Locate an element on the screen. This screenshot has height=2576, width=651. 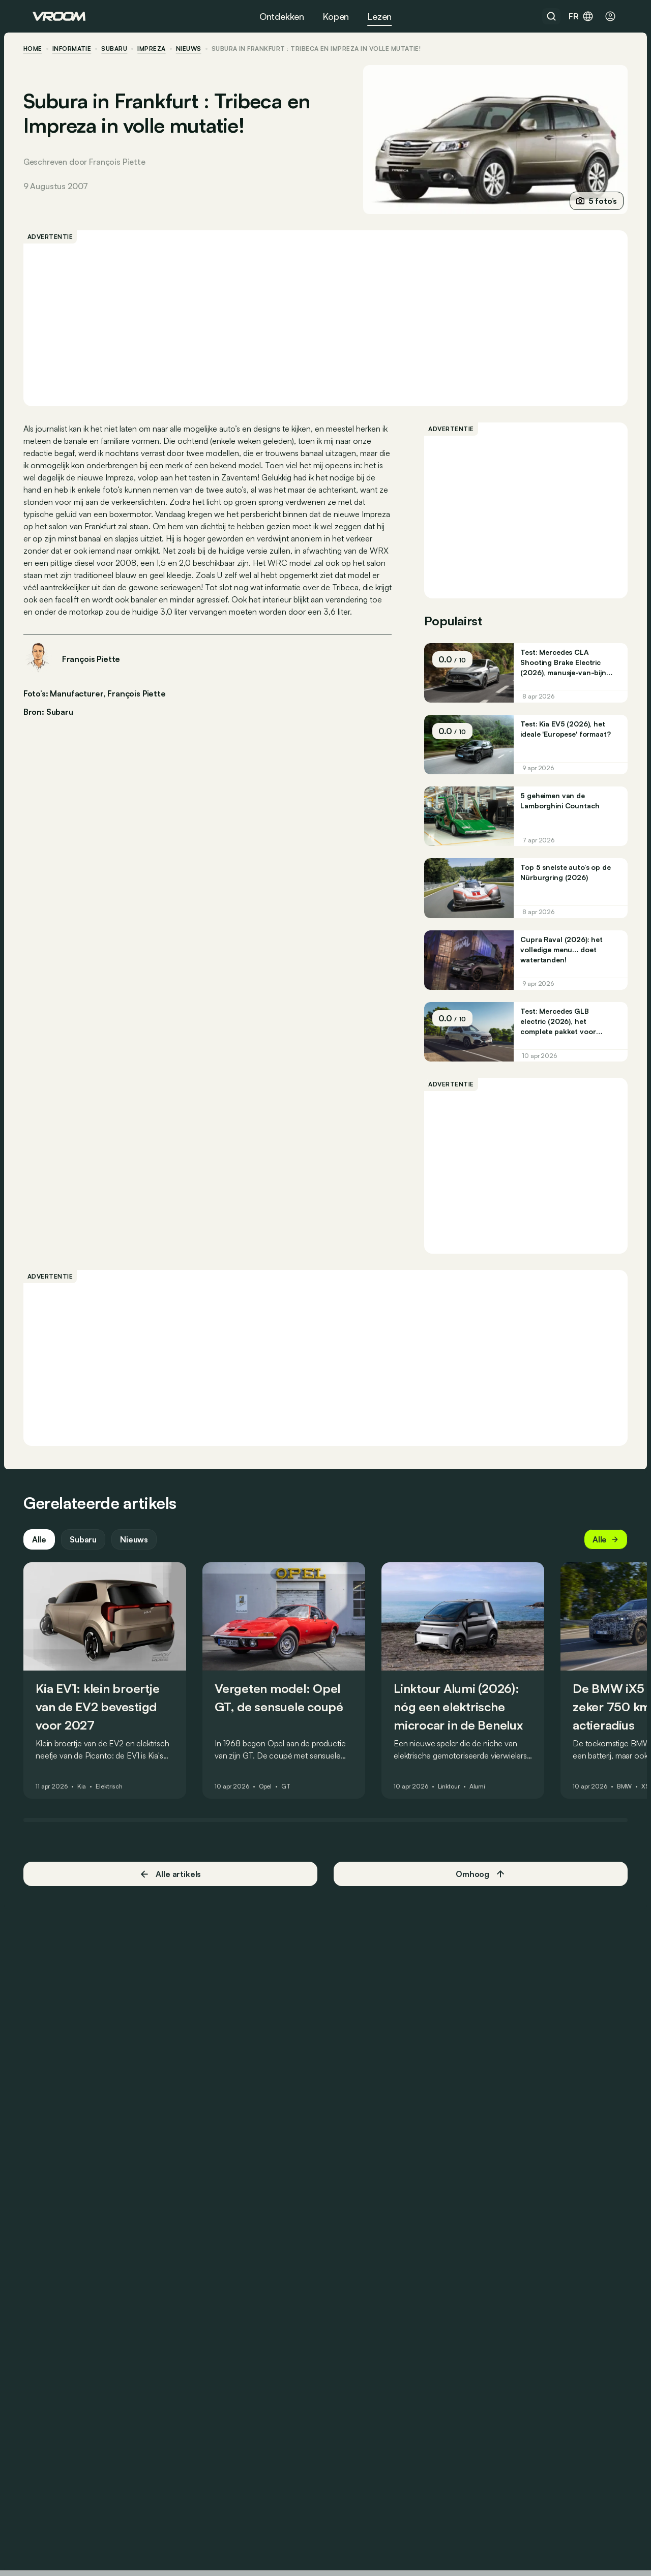
informatie is located at coordinates (81, 49).